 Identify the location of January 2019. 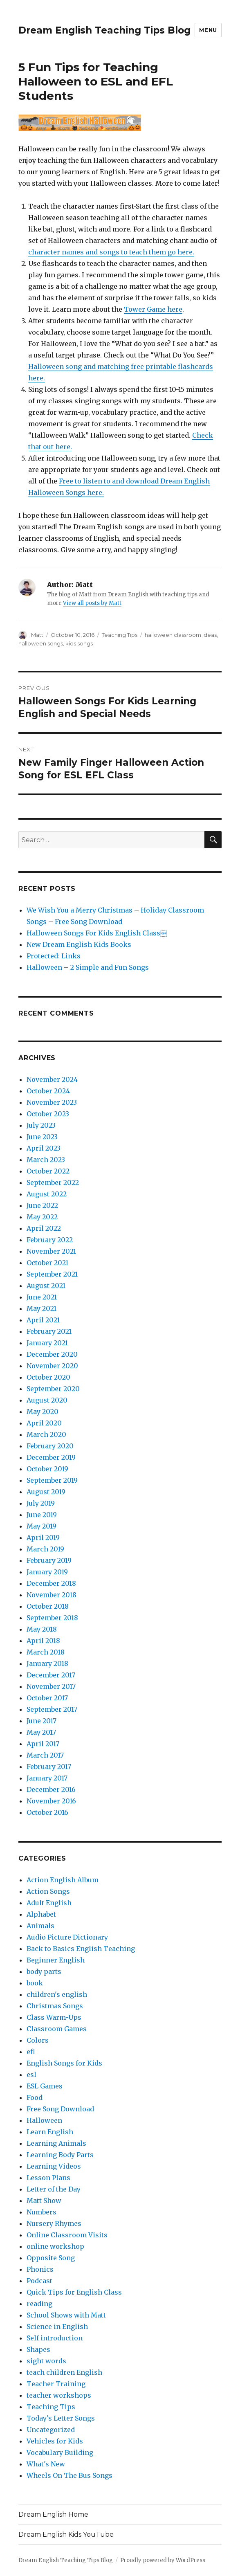
(47, 1572).